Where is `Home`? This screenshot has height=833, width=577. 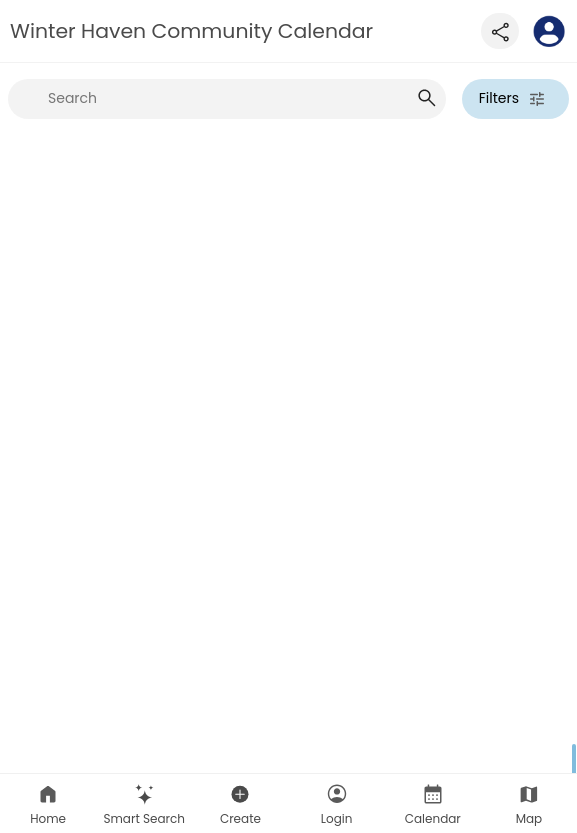
Home is located at coordinates (48, 804).